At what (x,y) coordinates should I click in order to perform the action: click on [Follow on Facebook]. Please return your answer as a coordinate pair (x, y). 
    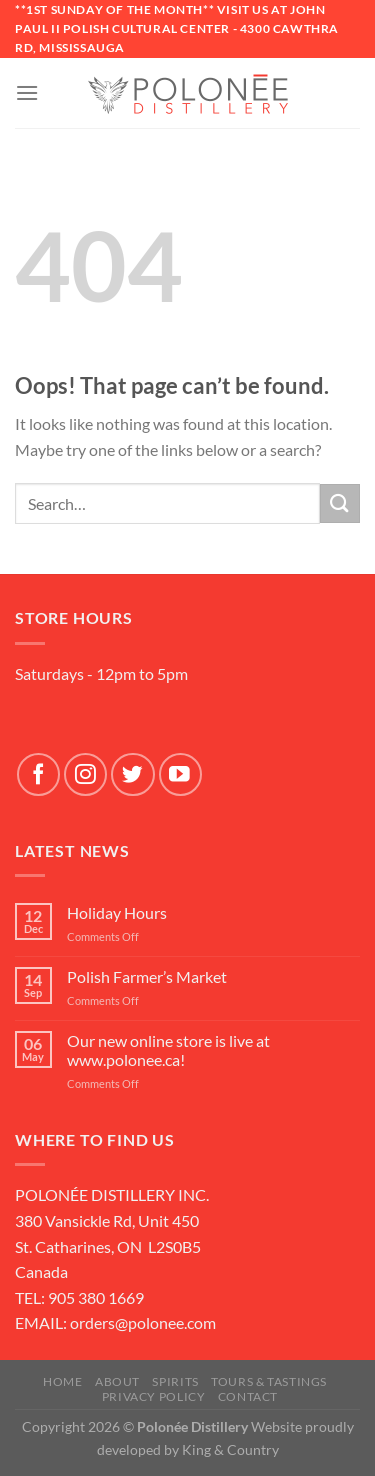
    Looking at the image, I should click on (38, 774).